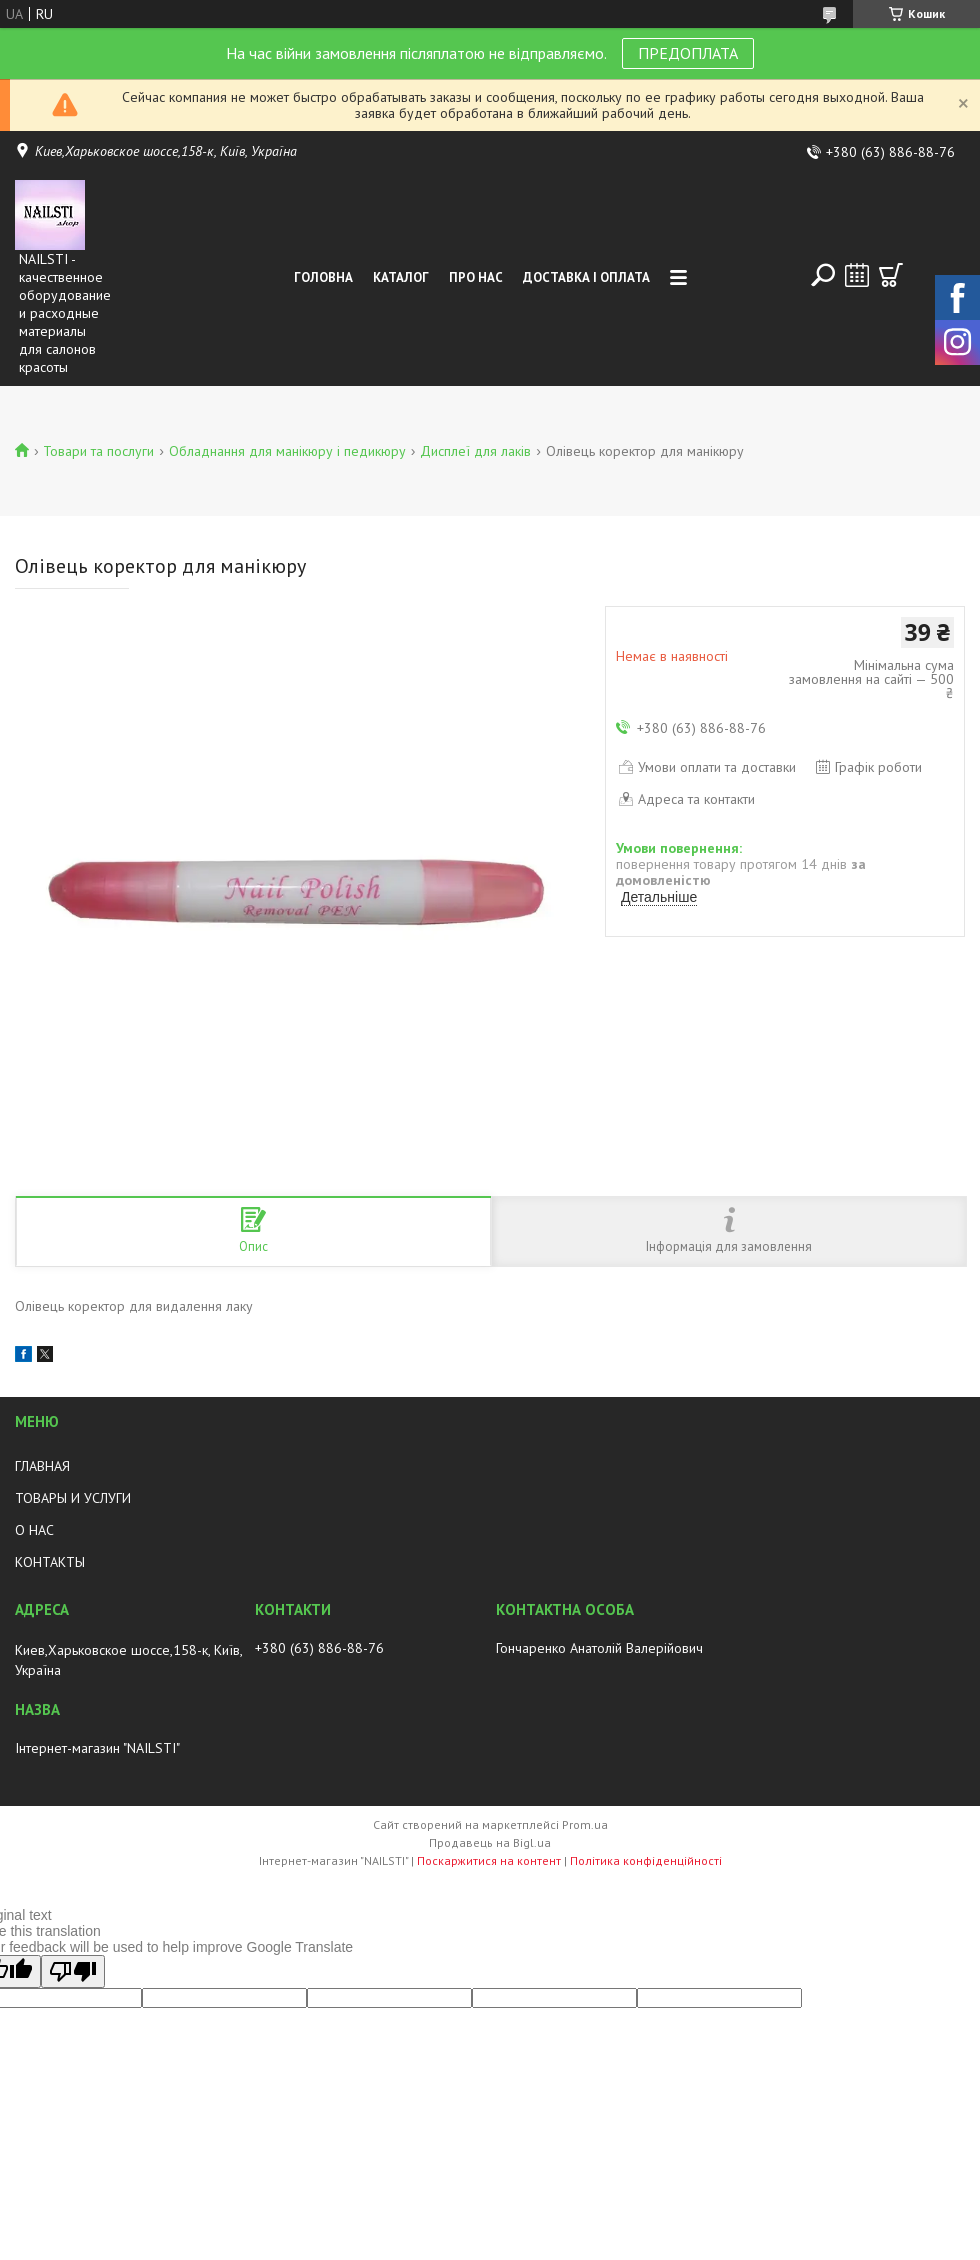 Image resolution: width=980 pixels, height=2260 pixels. I want to click on Про нас, so click(476, 277).